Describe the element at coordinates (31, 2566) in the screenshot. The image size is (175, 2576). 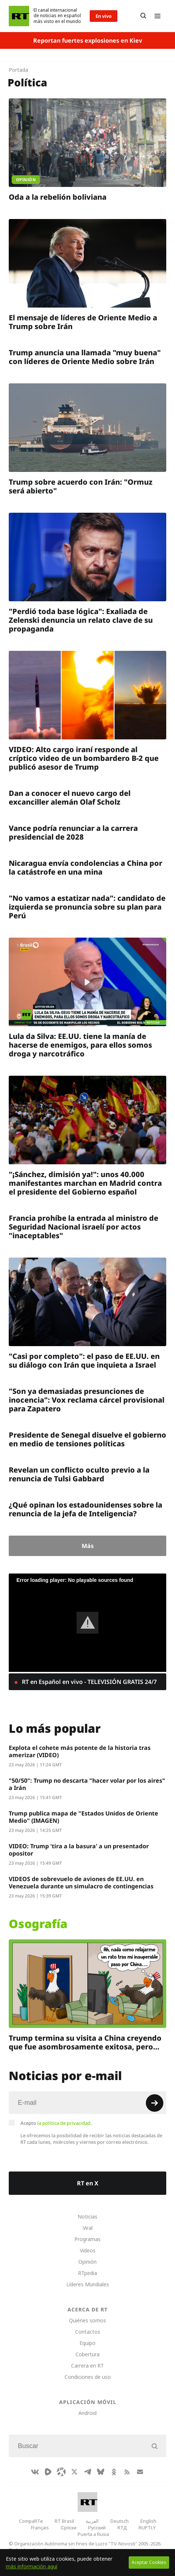
I see `más información aquí` at that location.